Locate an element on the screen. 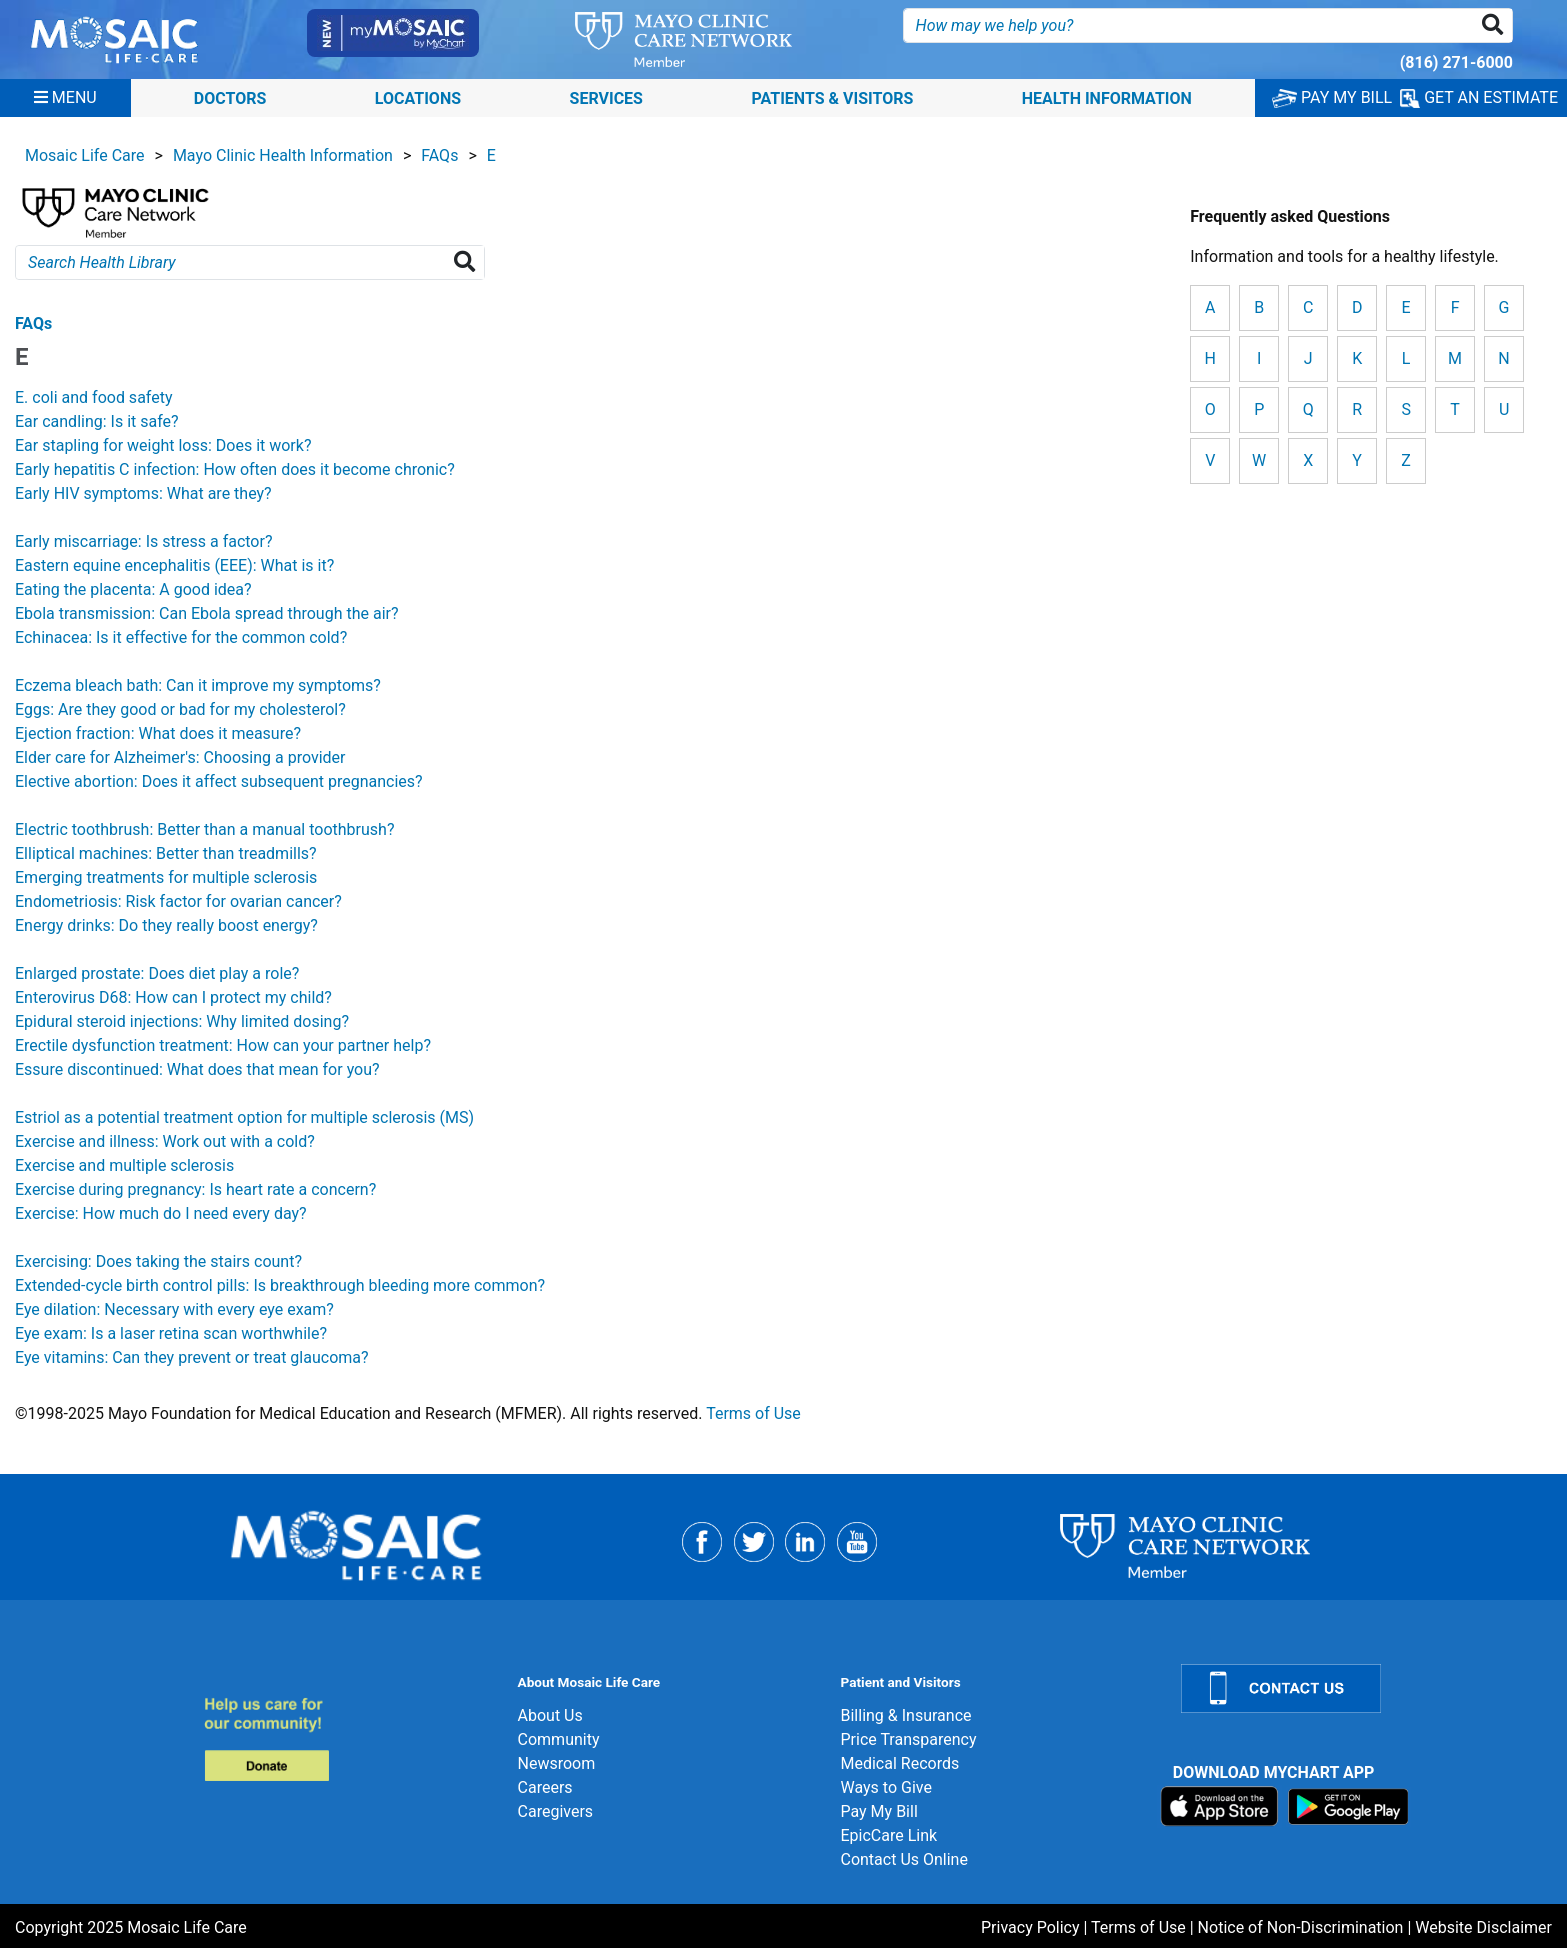  Exercise during pregnancy: Is heart rate a concern? is located at coordinates (195, 1189).